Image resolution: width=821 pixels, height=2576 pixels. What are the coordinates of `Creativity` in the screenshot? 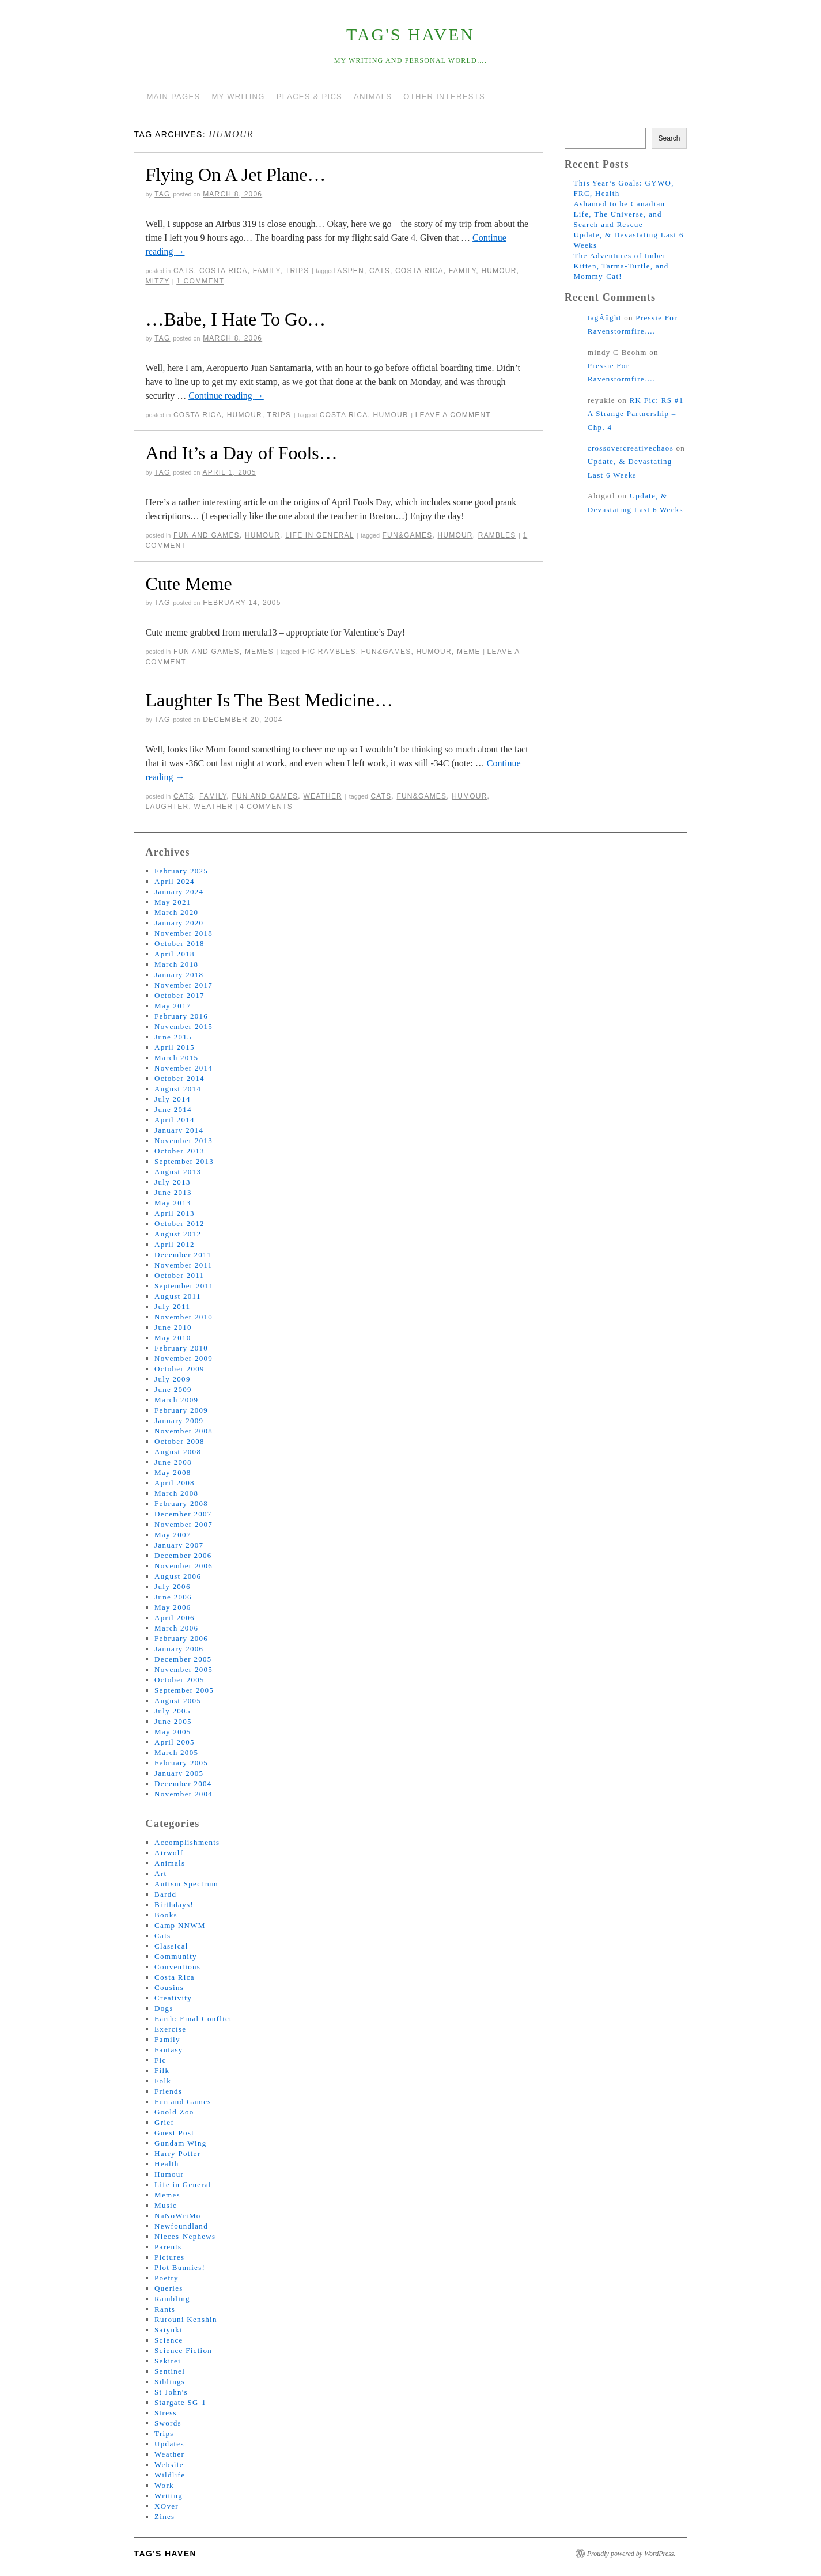 It's located at (173, 1998).